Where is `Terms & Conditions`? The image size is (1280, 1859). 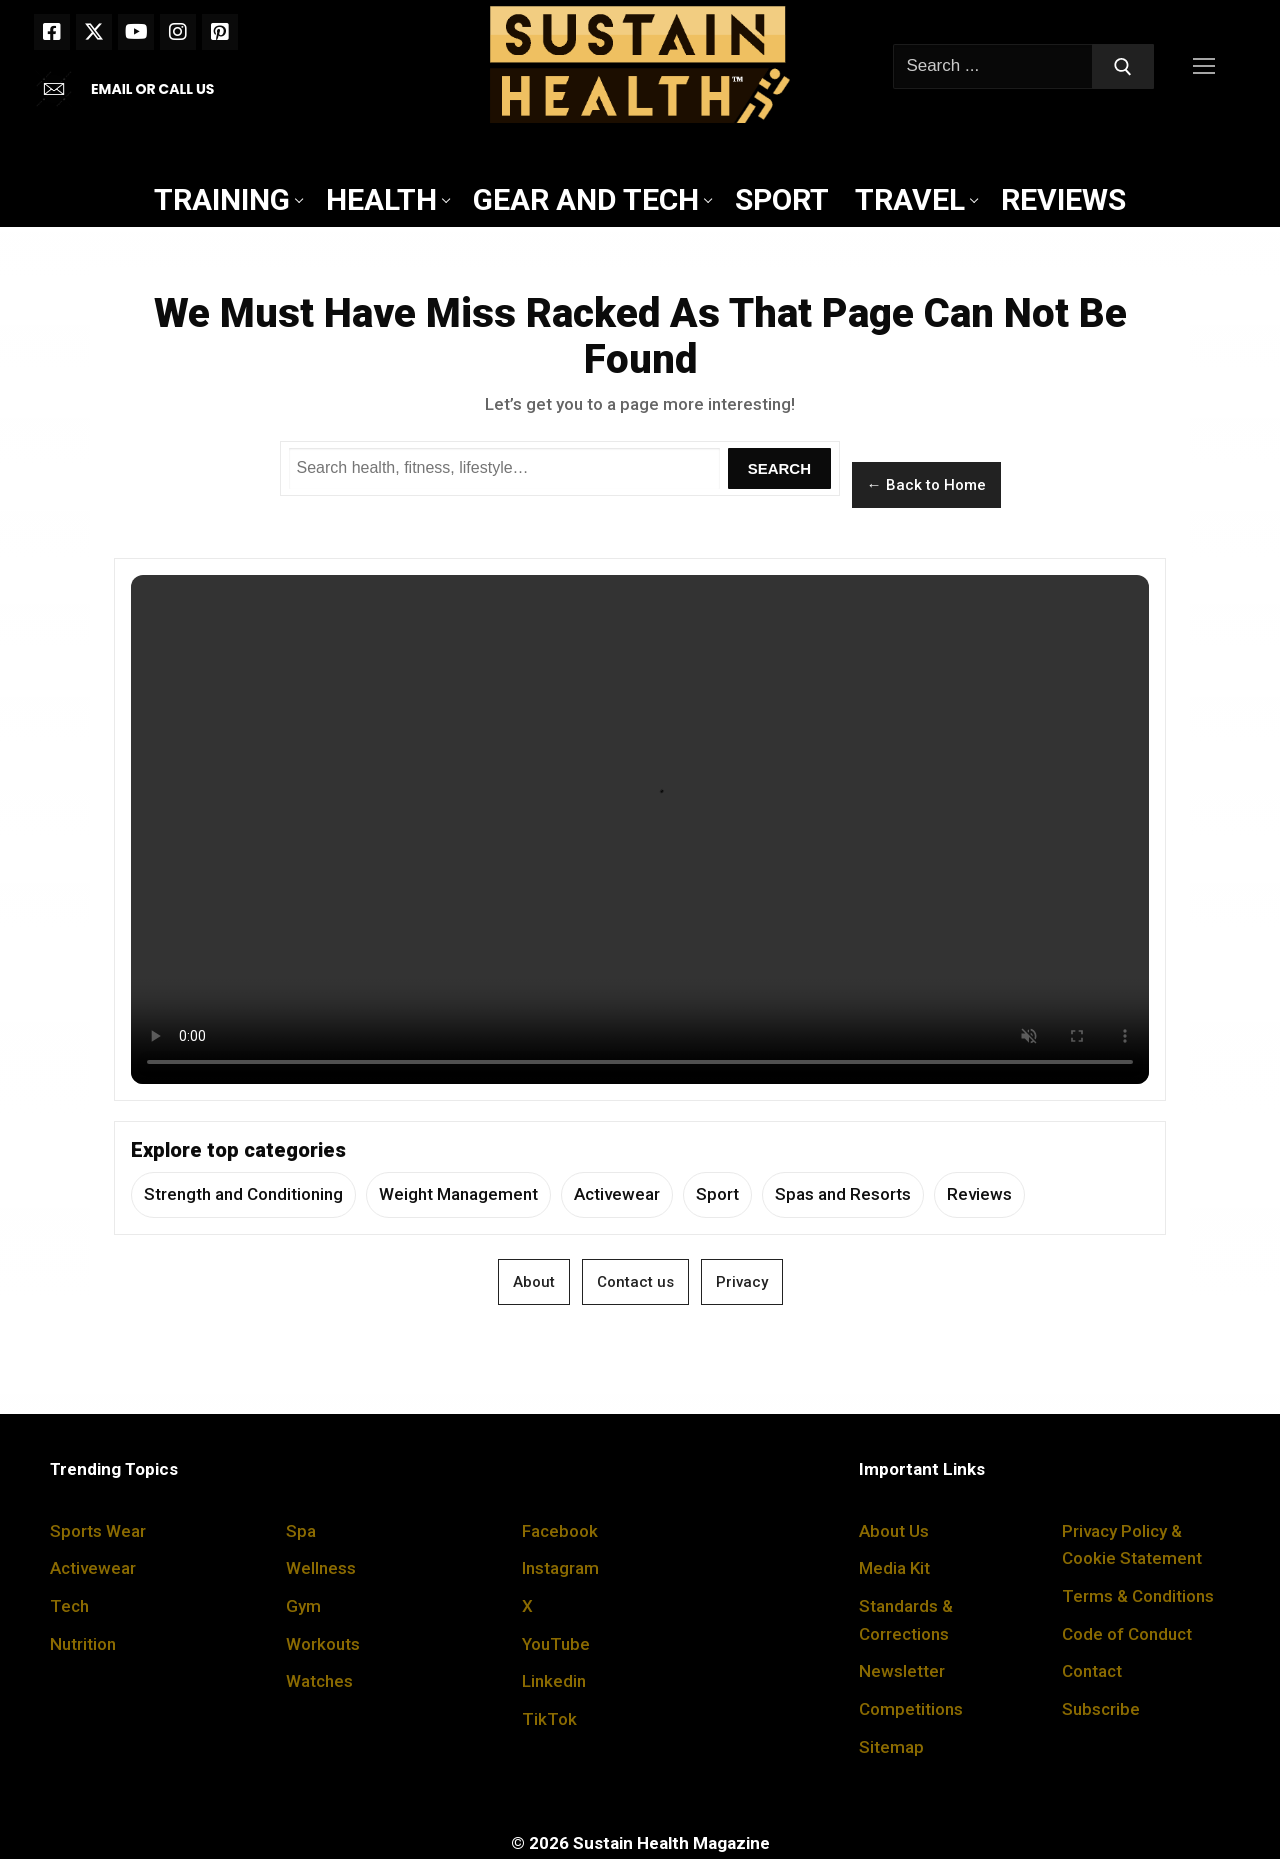 Terms & Conditions is located at coordinates (1138, 1596).